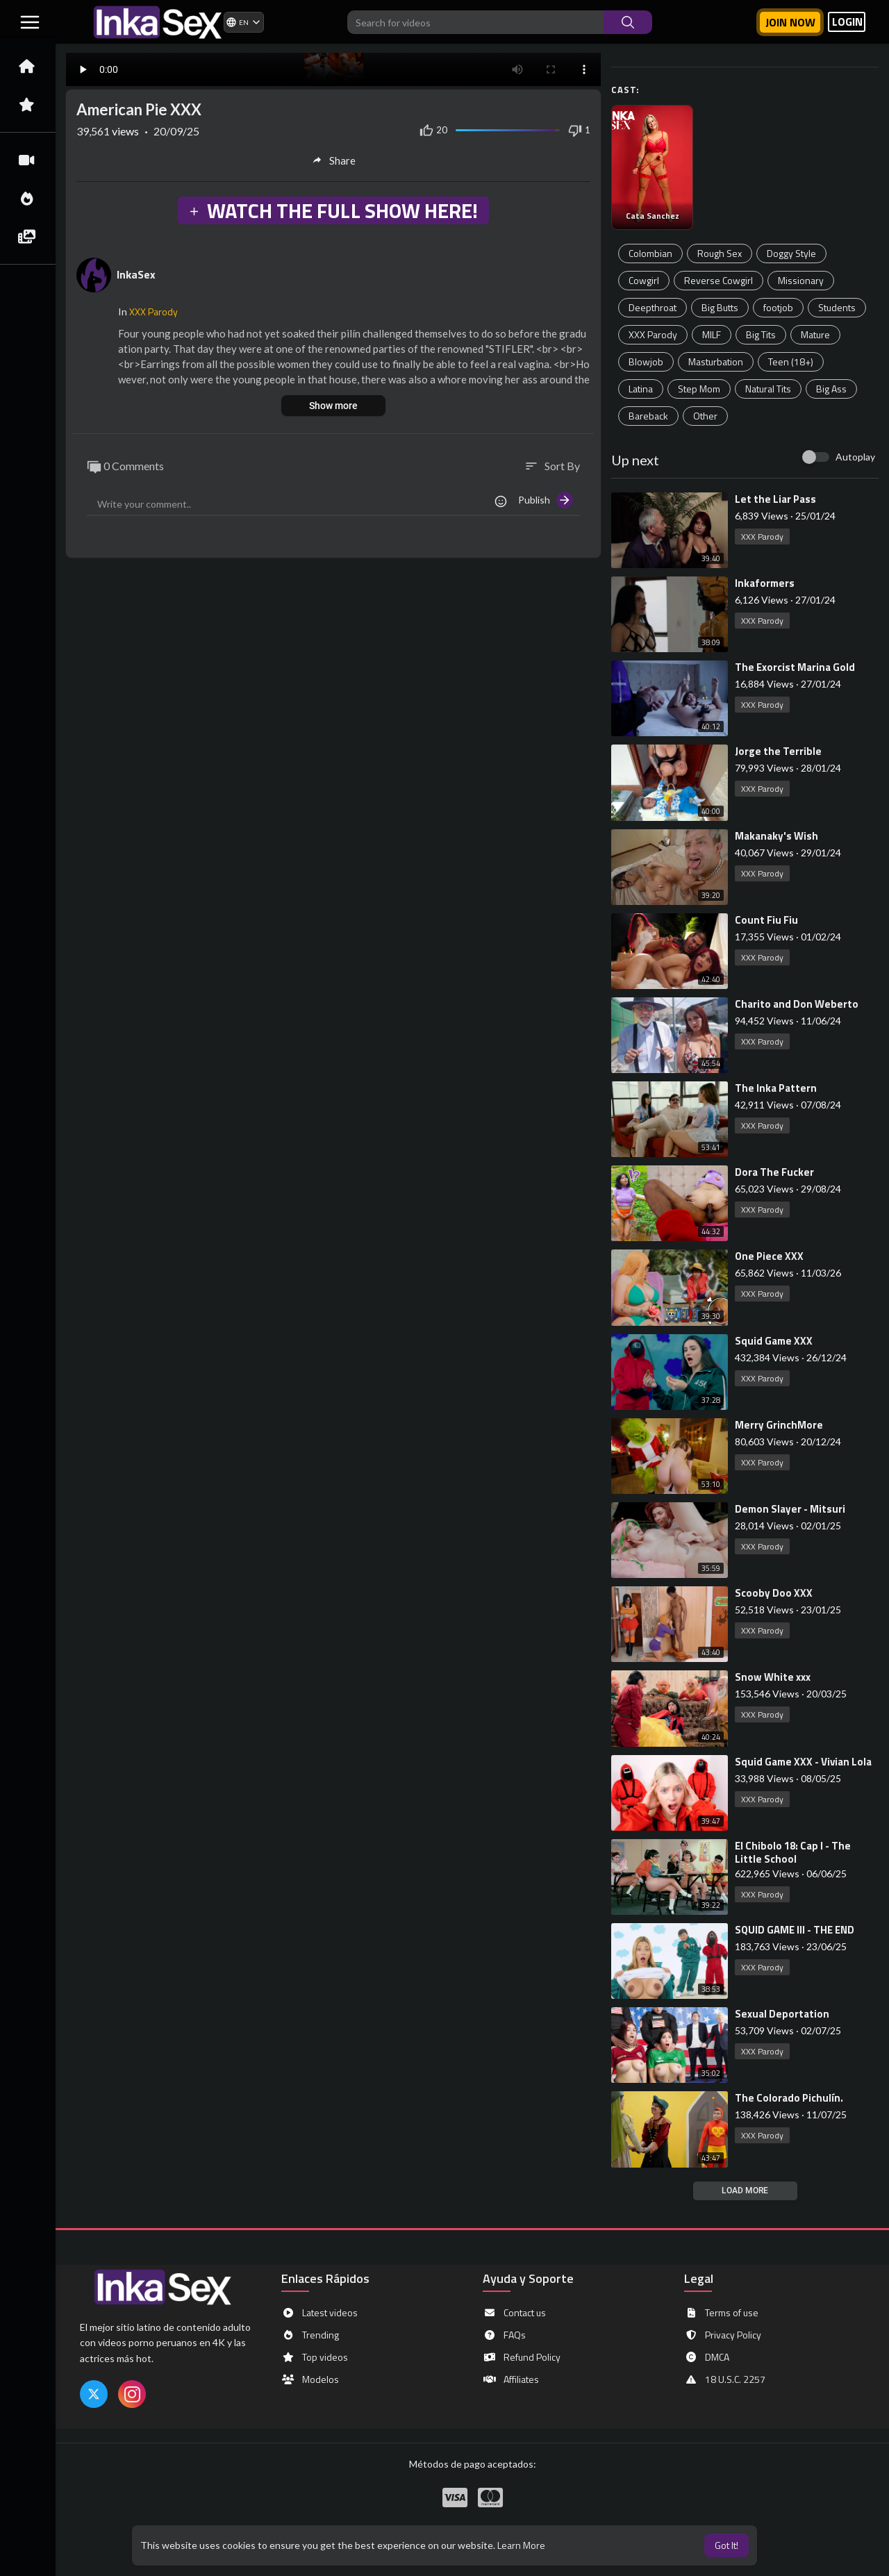 The image size is (889, 2576). Describe the element at coordinates (793, 1852) in the screenshot. I see `⁣El Chibolo 18: Cap I - The Little School` at that location.